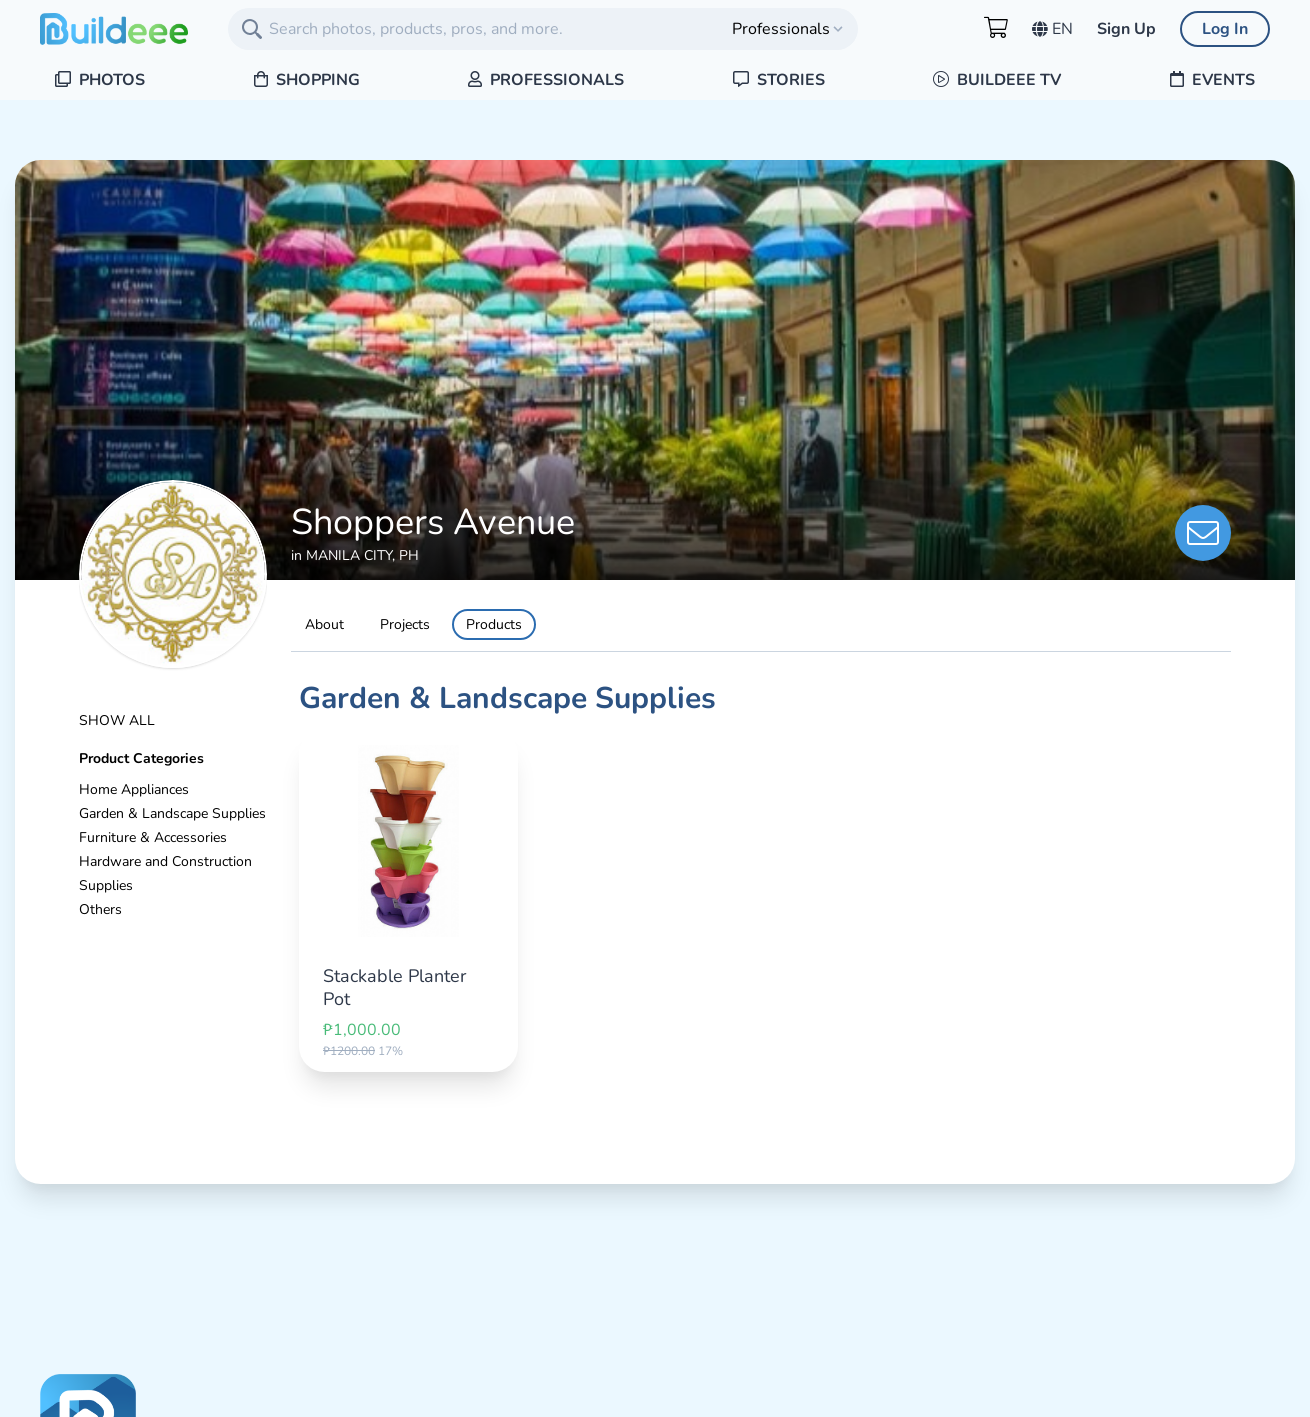 The width and height of the screenshot is (1310, 1417). Describe the element at coordinates (324, 624) in the screenshot. I see `About` at that location.